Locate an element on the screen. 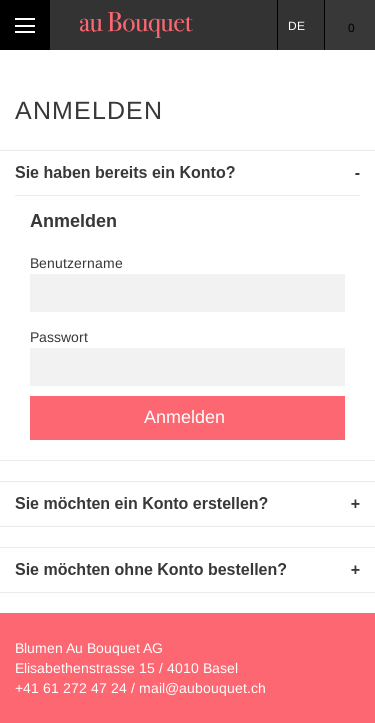 This screenshot has width=375, height=723. DE is located at coordinates (296, 26).